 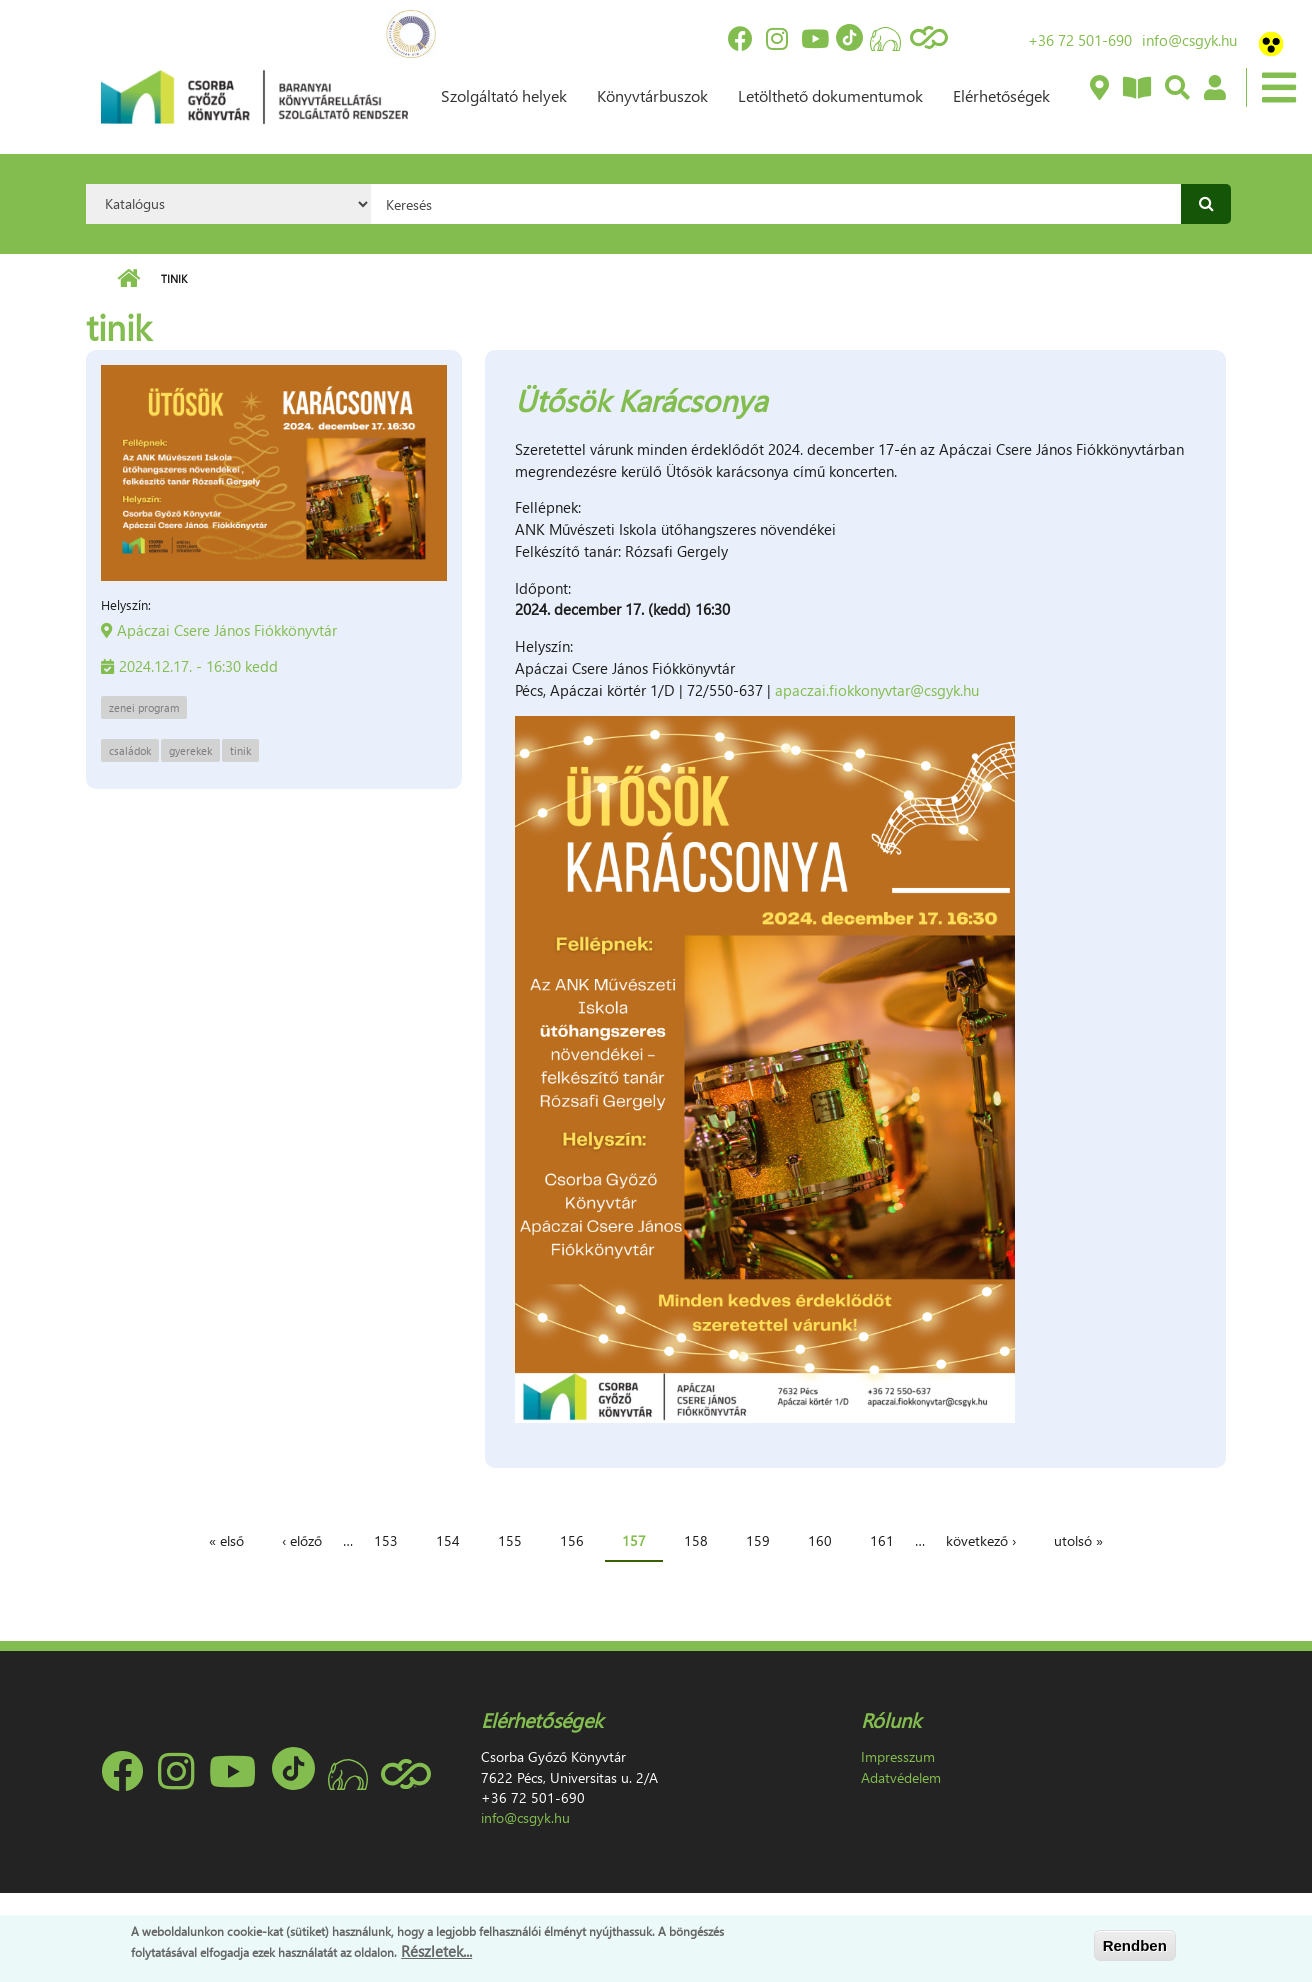 What do you see at coordinates (128, 279) in the screenshot?
I see `Címlap` at bounding box center [128, 279].